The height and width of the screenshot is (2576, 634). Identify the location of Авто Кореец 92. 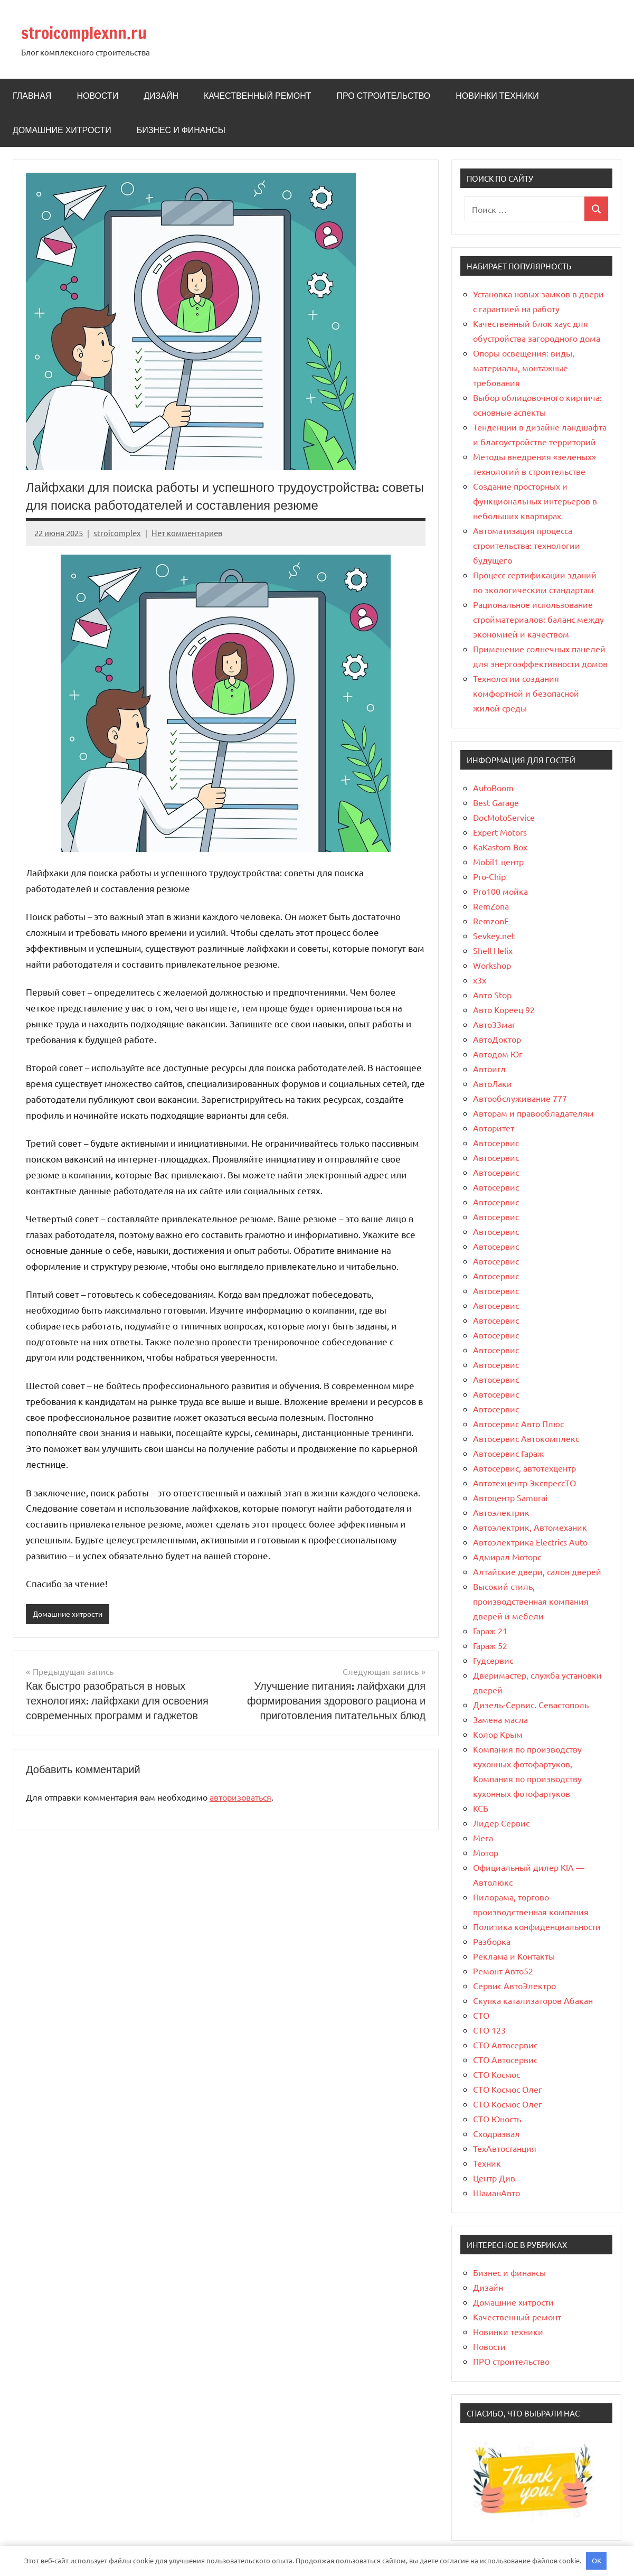
(504, 1009).